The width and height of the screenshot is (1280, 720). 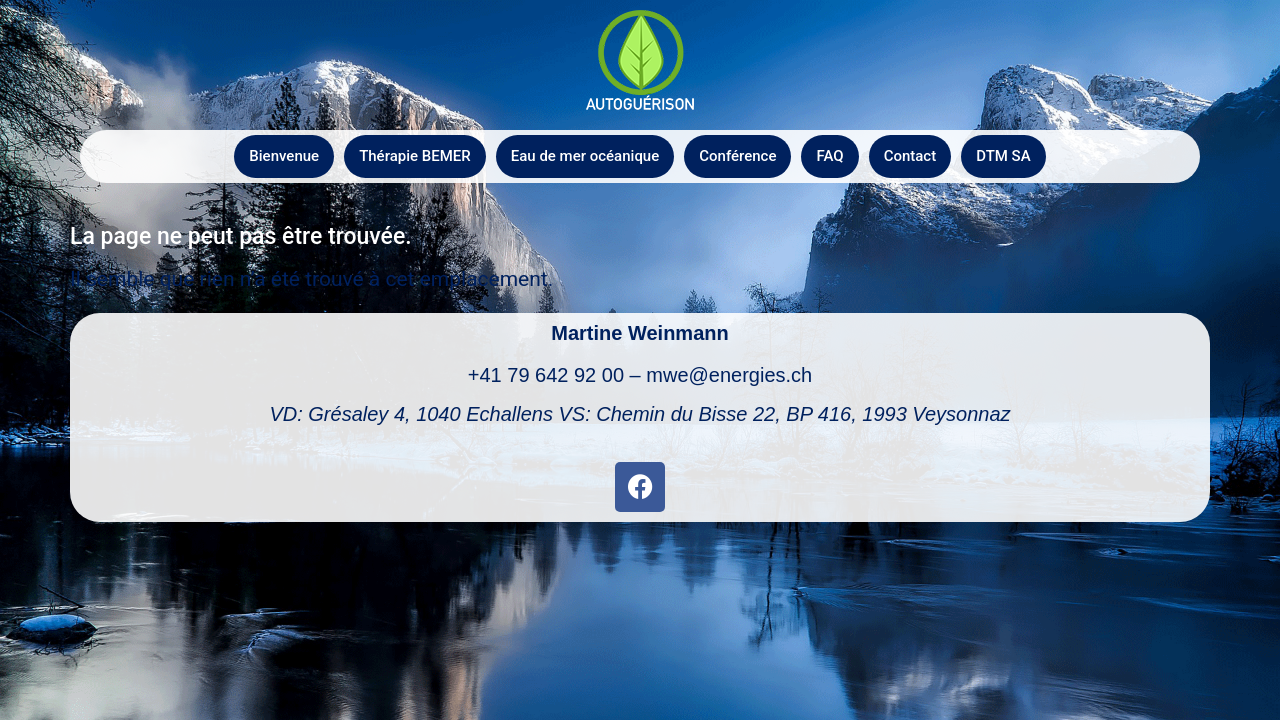 I want to click on Contact, so click(x=910, y=156).